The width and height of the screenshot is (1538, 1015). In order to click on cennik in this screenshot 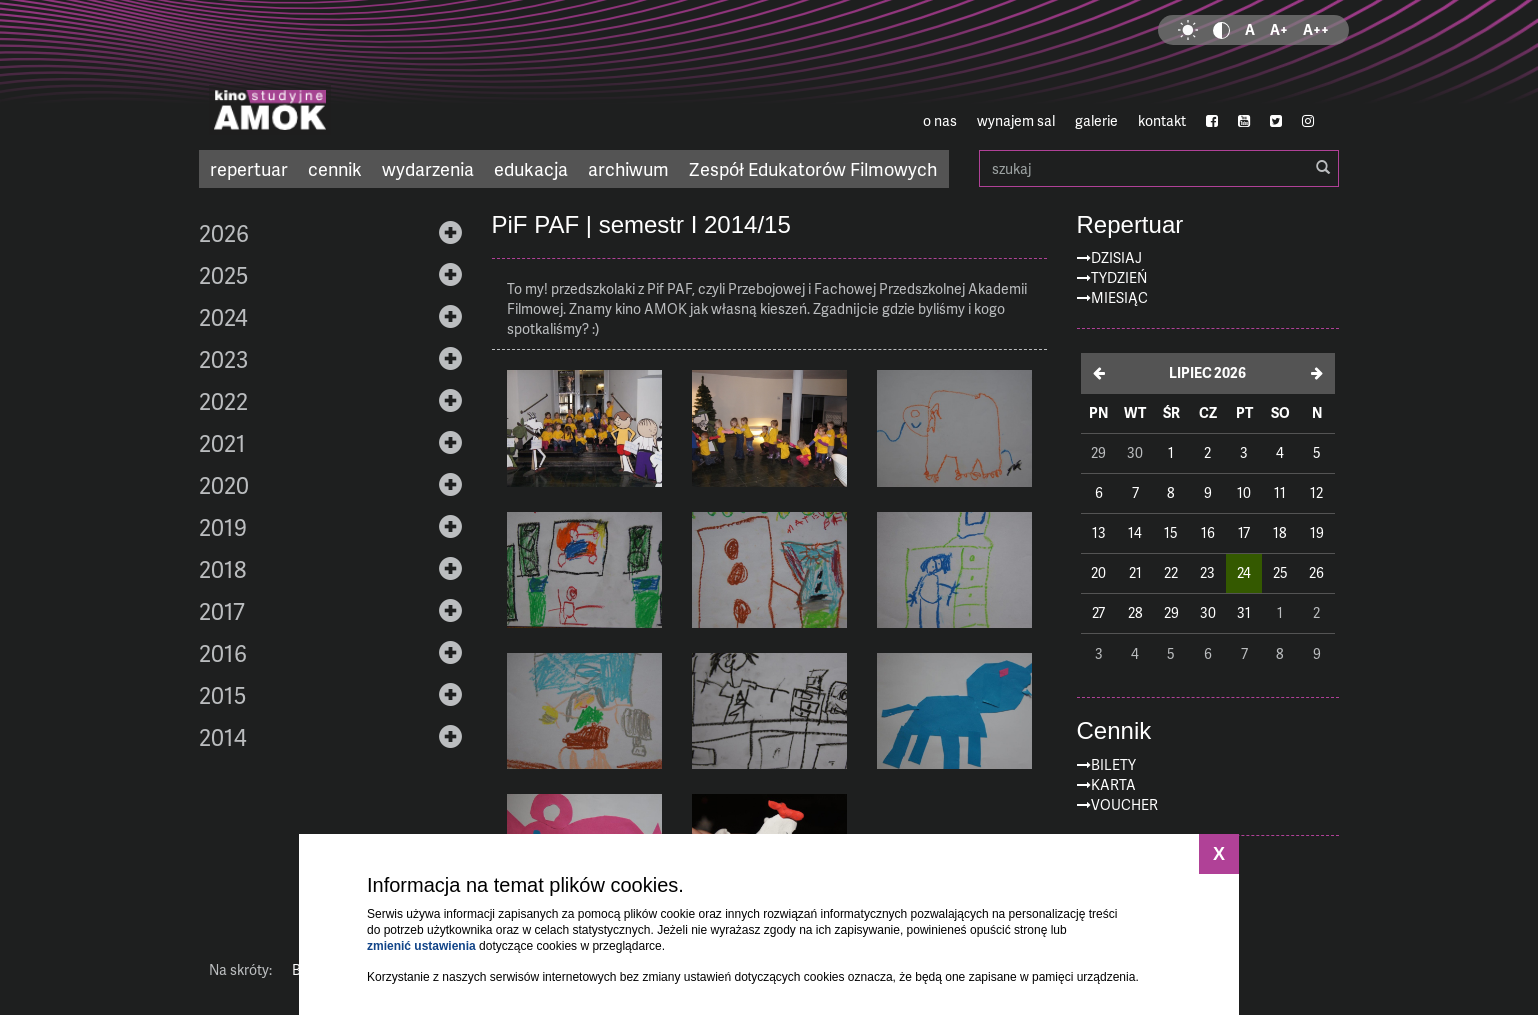, I will do `click(335, 168)`.